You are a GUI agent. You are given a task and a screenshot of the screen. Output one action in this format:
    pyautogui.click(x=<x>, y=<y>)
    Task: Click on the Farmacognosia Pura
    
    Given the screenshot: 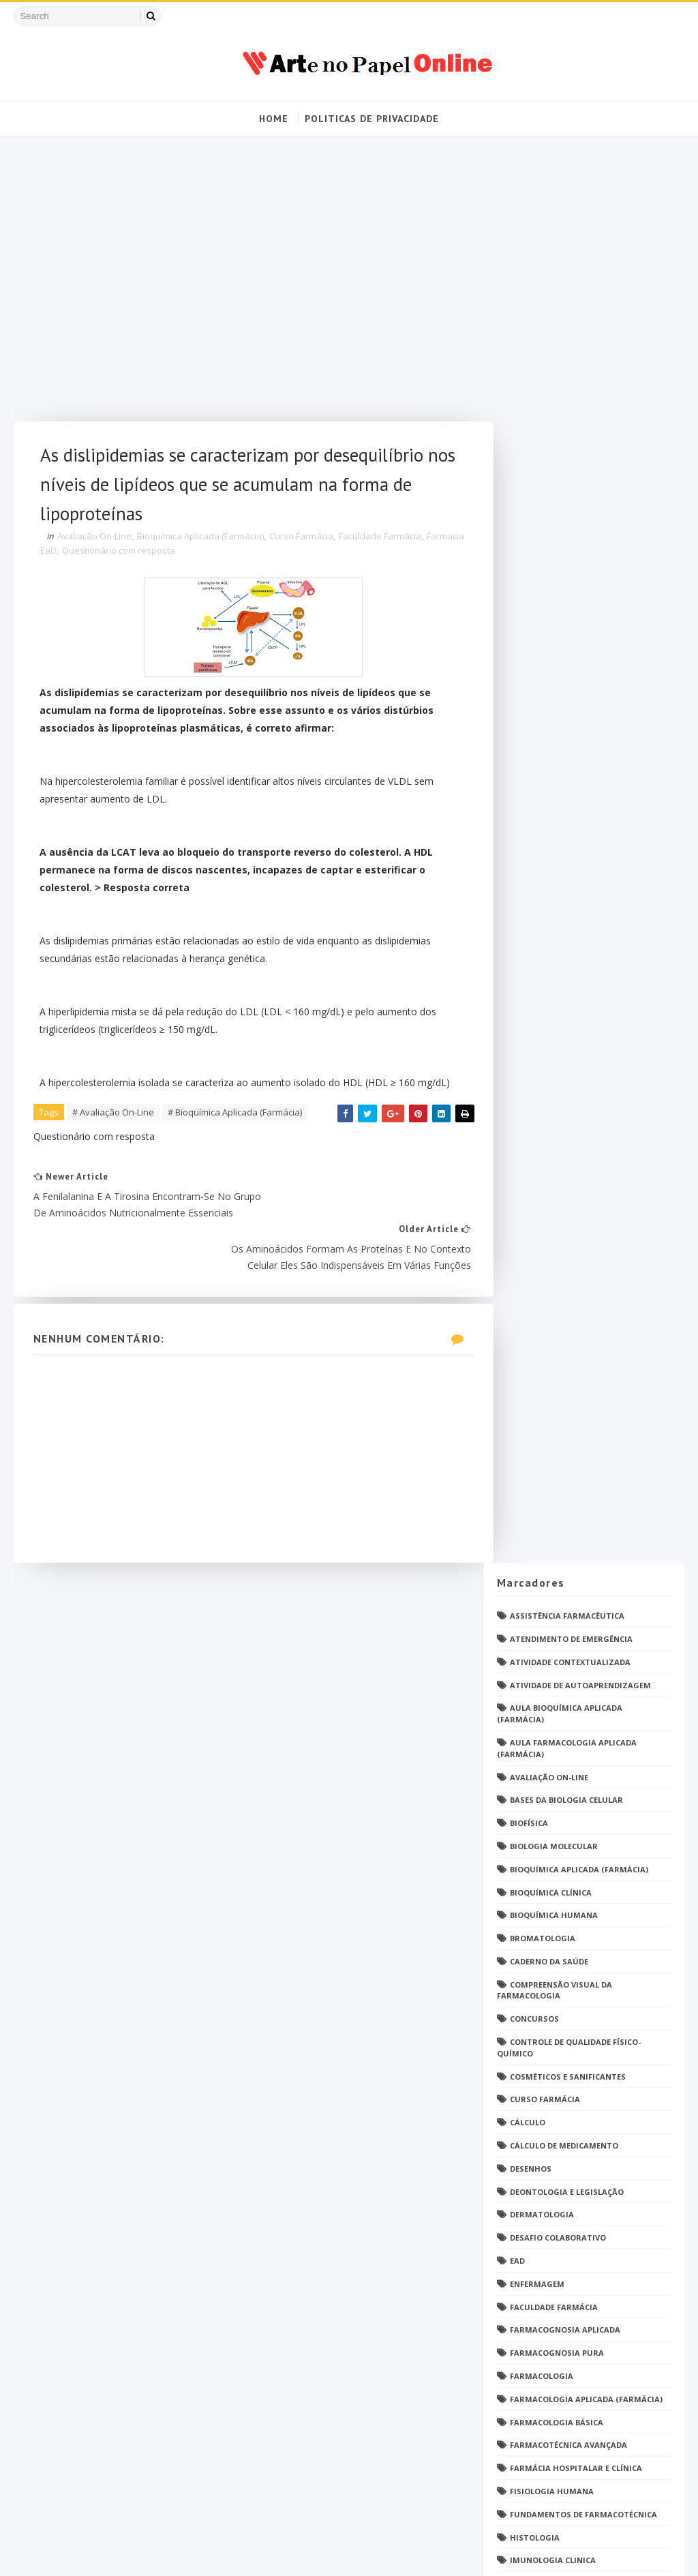 What is the action you would take?
    pyautogui.click(x=557, y=939)
    